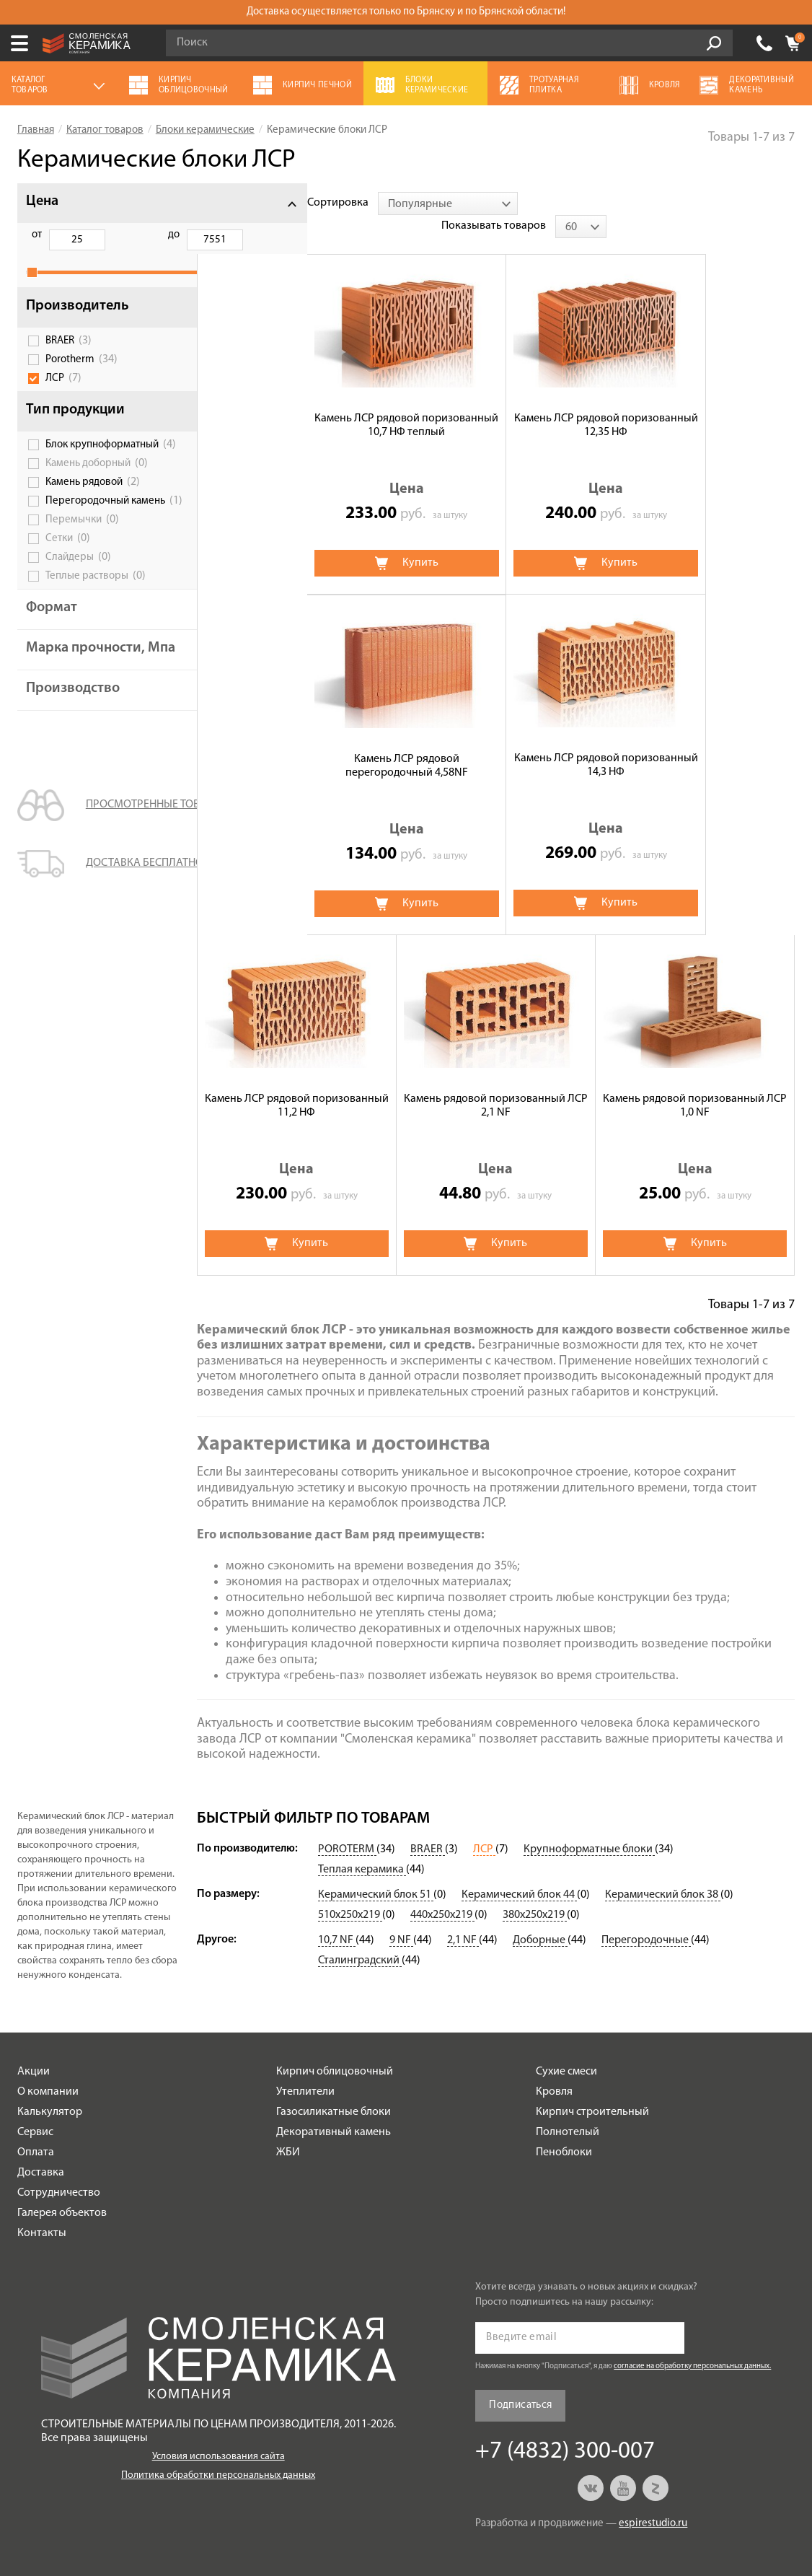 The height and width of the screenshot is (2576, 812). Describe the element at coordinates (520, 2382) in the screenshot. I see `Подписаться` at that location.